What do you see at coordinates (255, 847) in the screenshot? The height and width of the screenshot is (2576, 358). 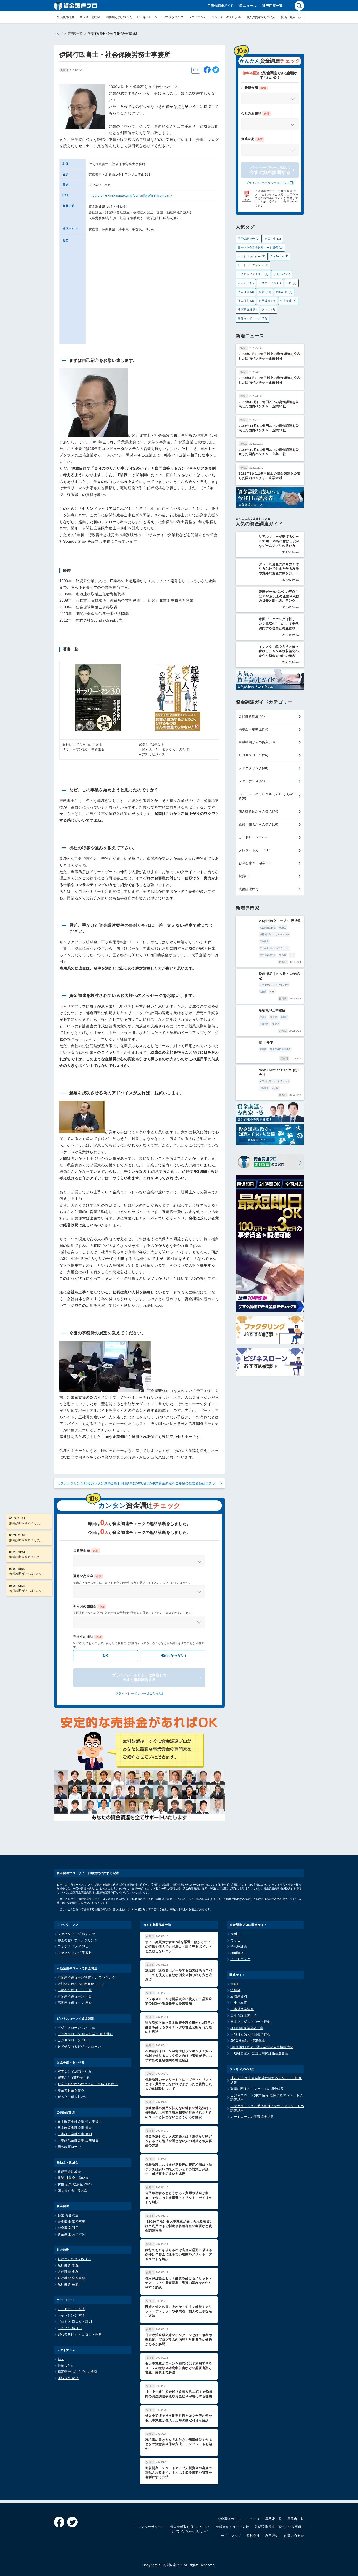 I see `クレジットカード(16)` at bounding box center [255, 847].